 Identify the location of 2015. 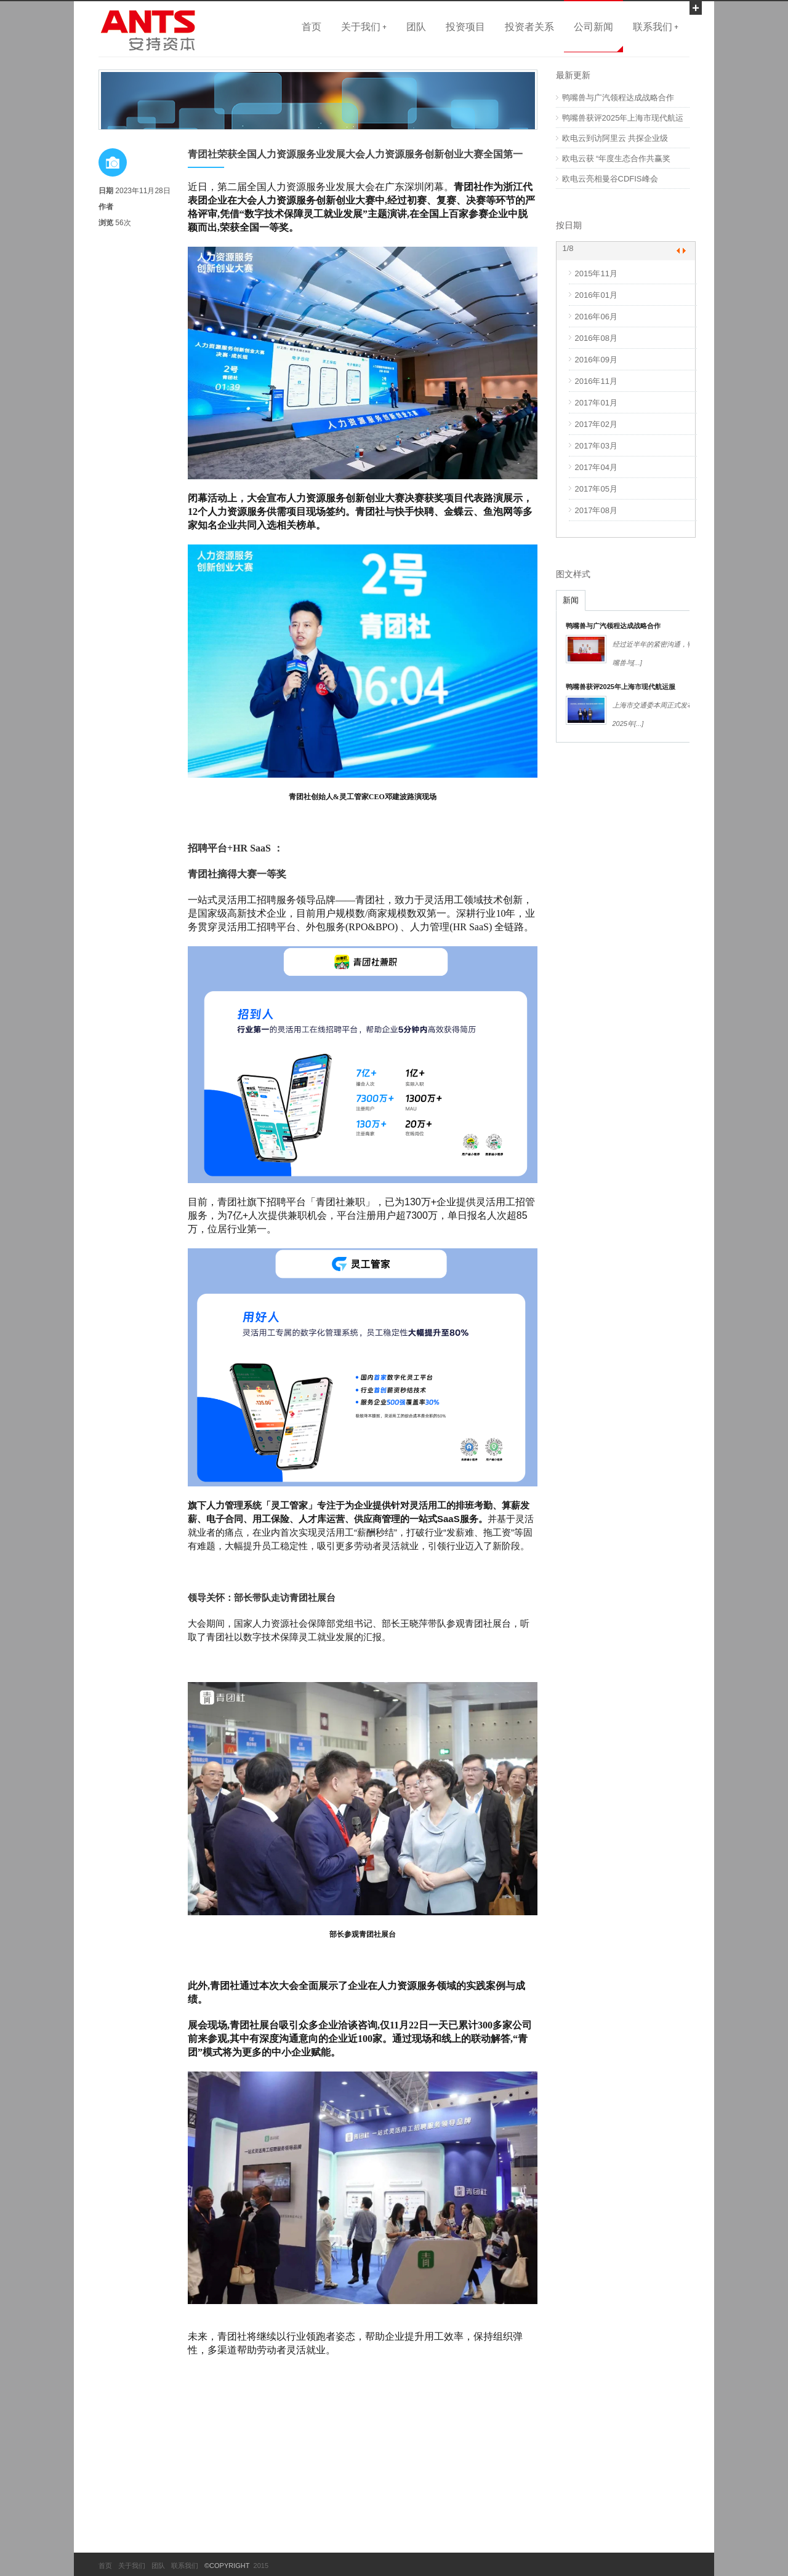
(259, 2565).